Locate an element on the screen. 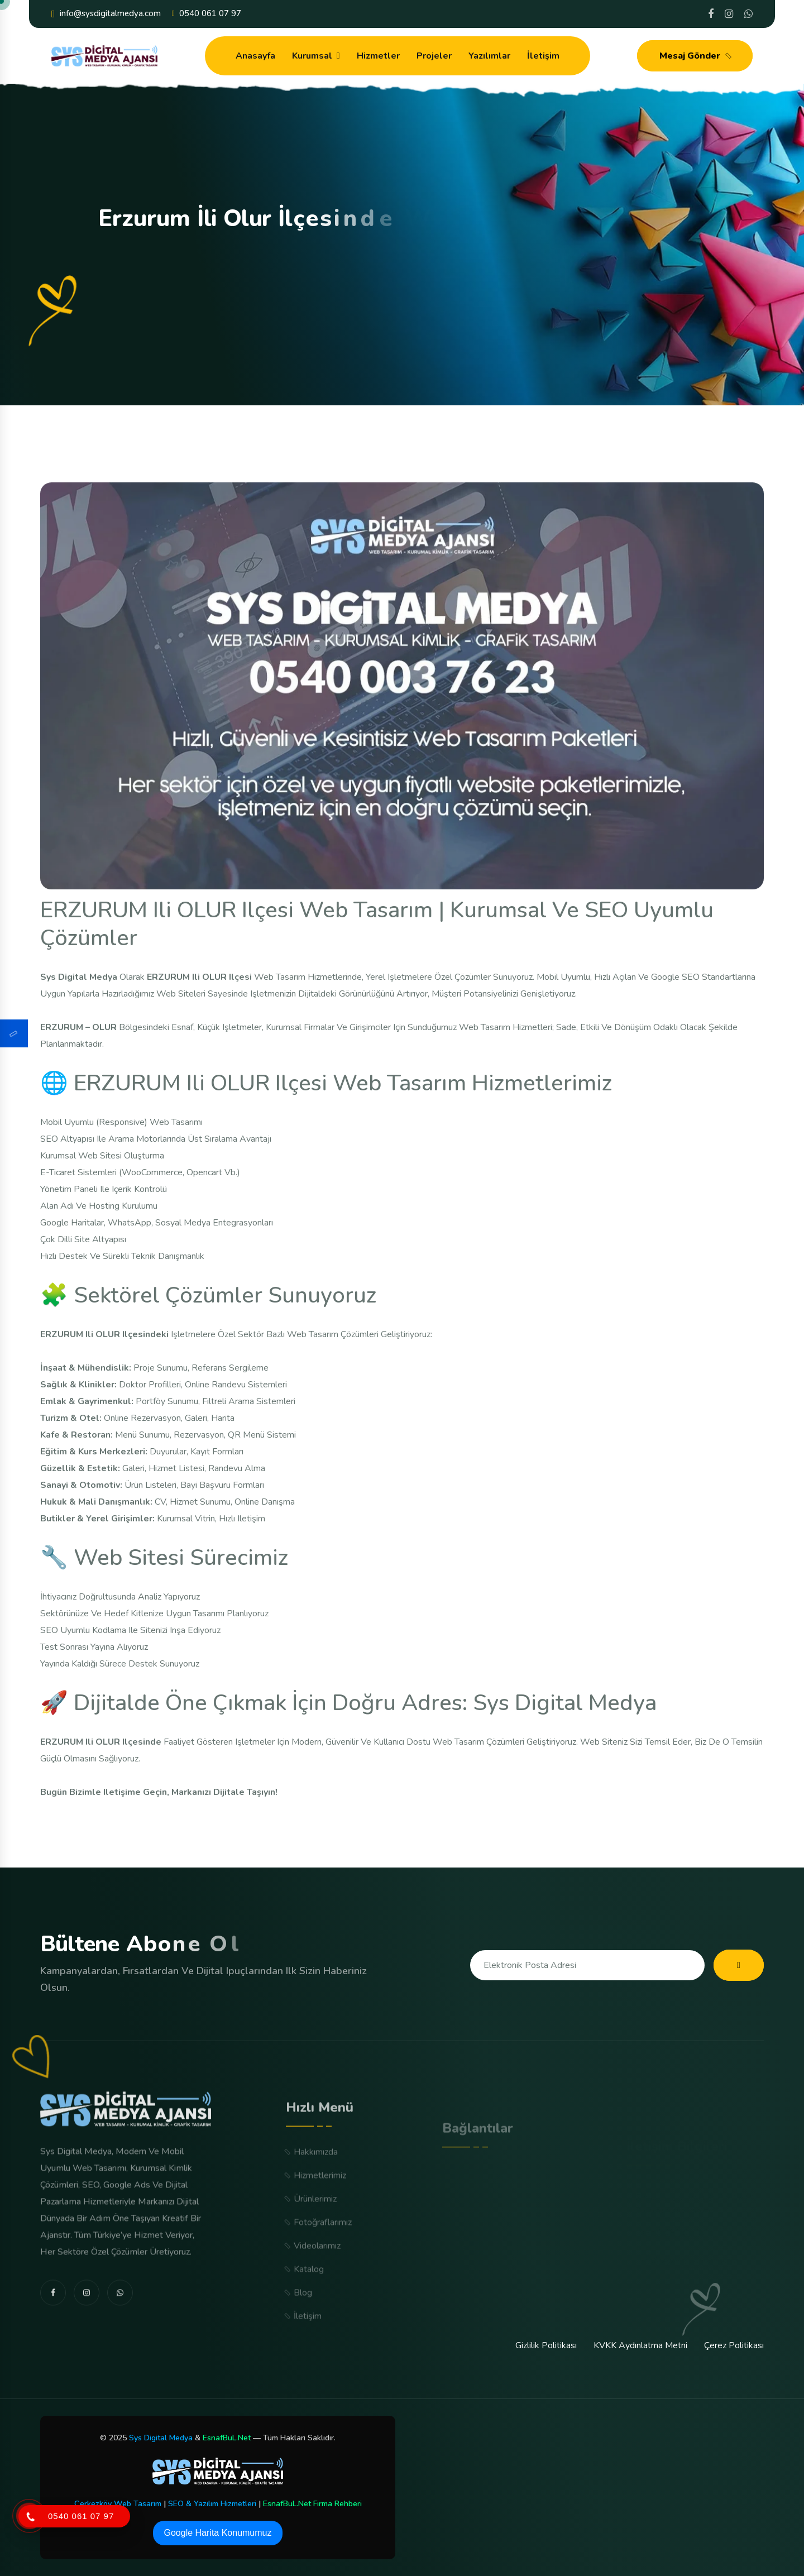 The image size is (804, 2576). Çerkezköy Web Tasarım is located at coordinates (117, 2503).